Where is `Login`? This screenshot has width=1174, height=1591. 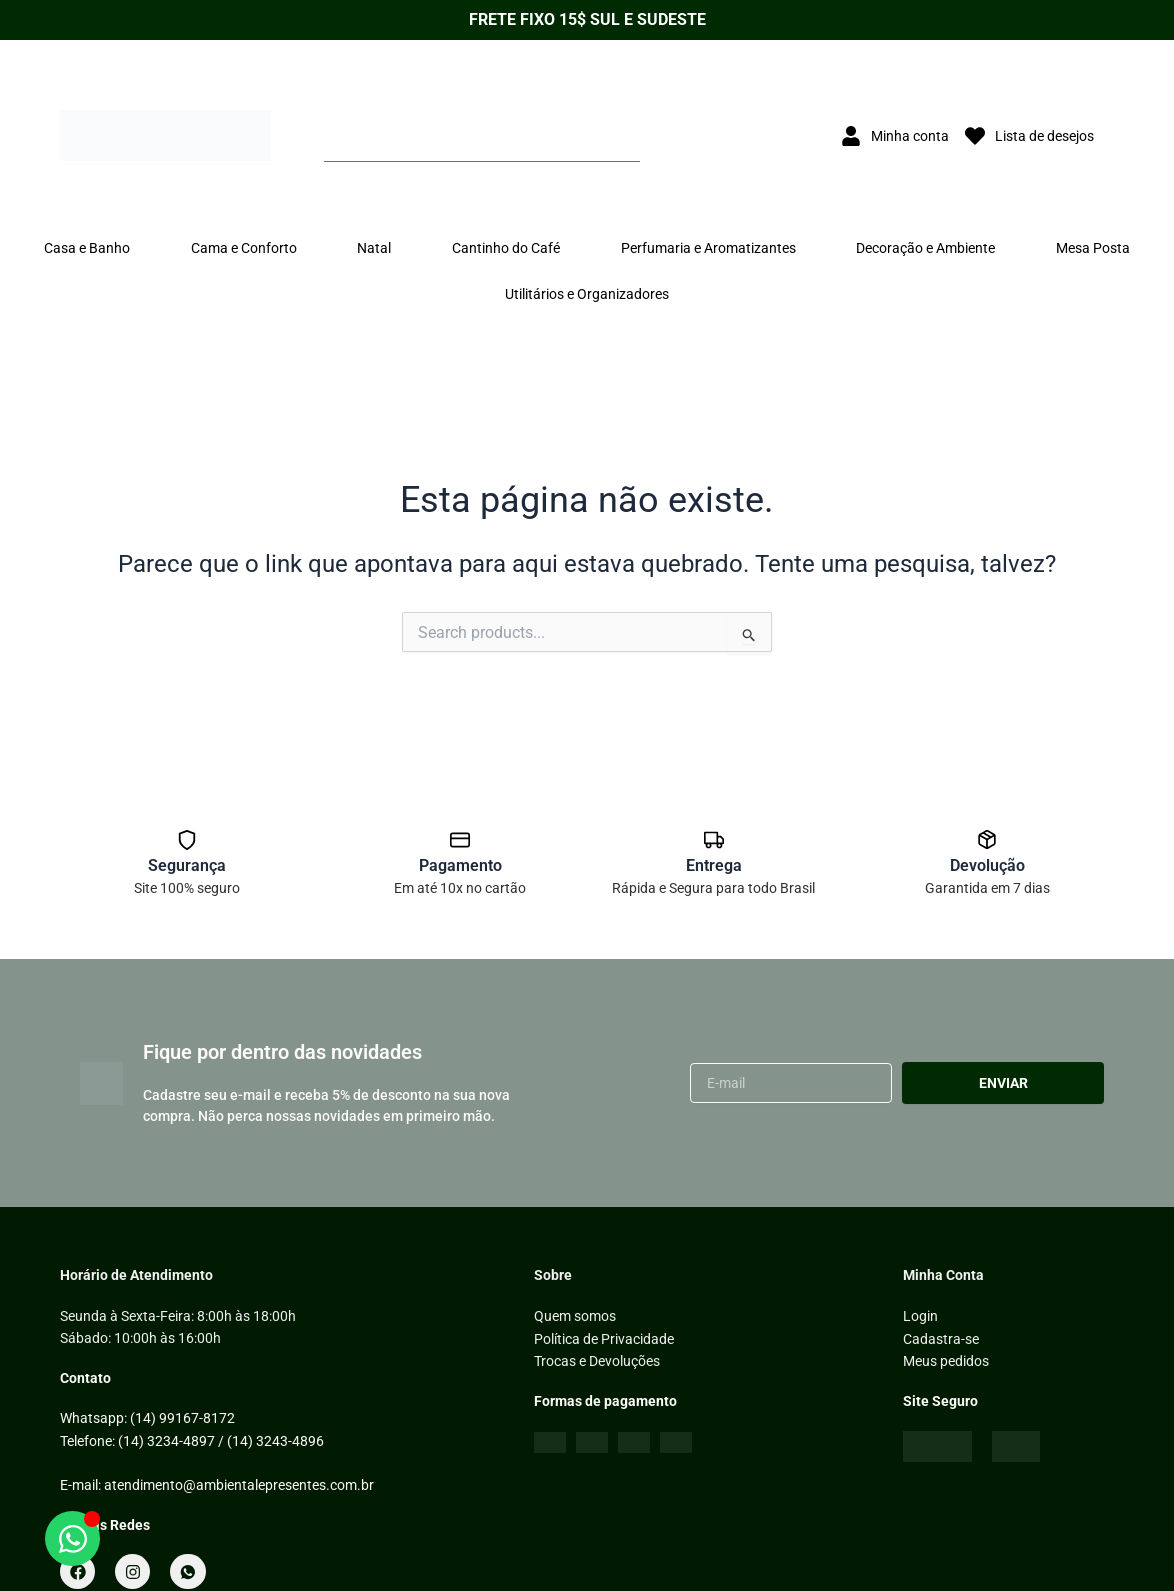 Login is located at coordinates (920, 1316).